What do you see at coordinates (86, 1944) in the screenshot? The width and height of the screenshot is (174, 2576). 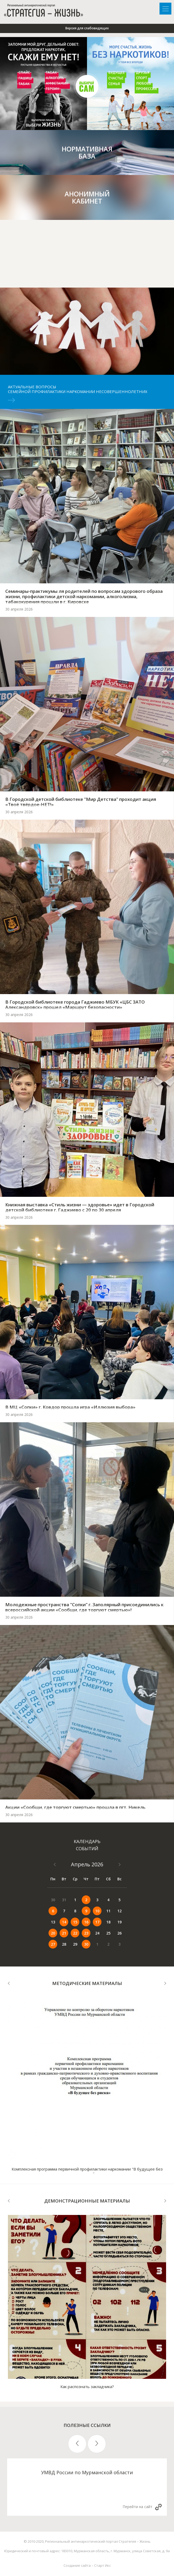 I see `30` at bounding box center [86, 1944].